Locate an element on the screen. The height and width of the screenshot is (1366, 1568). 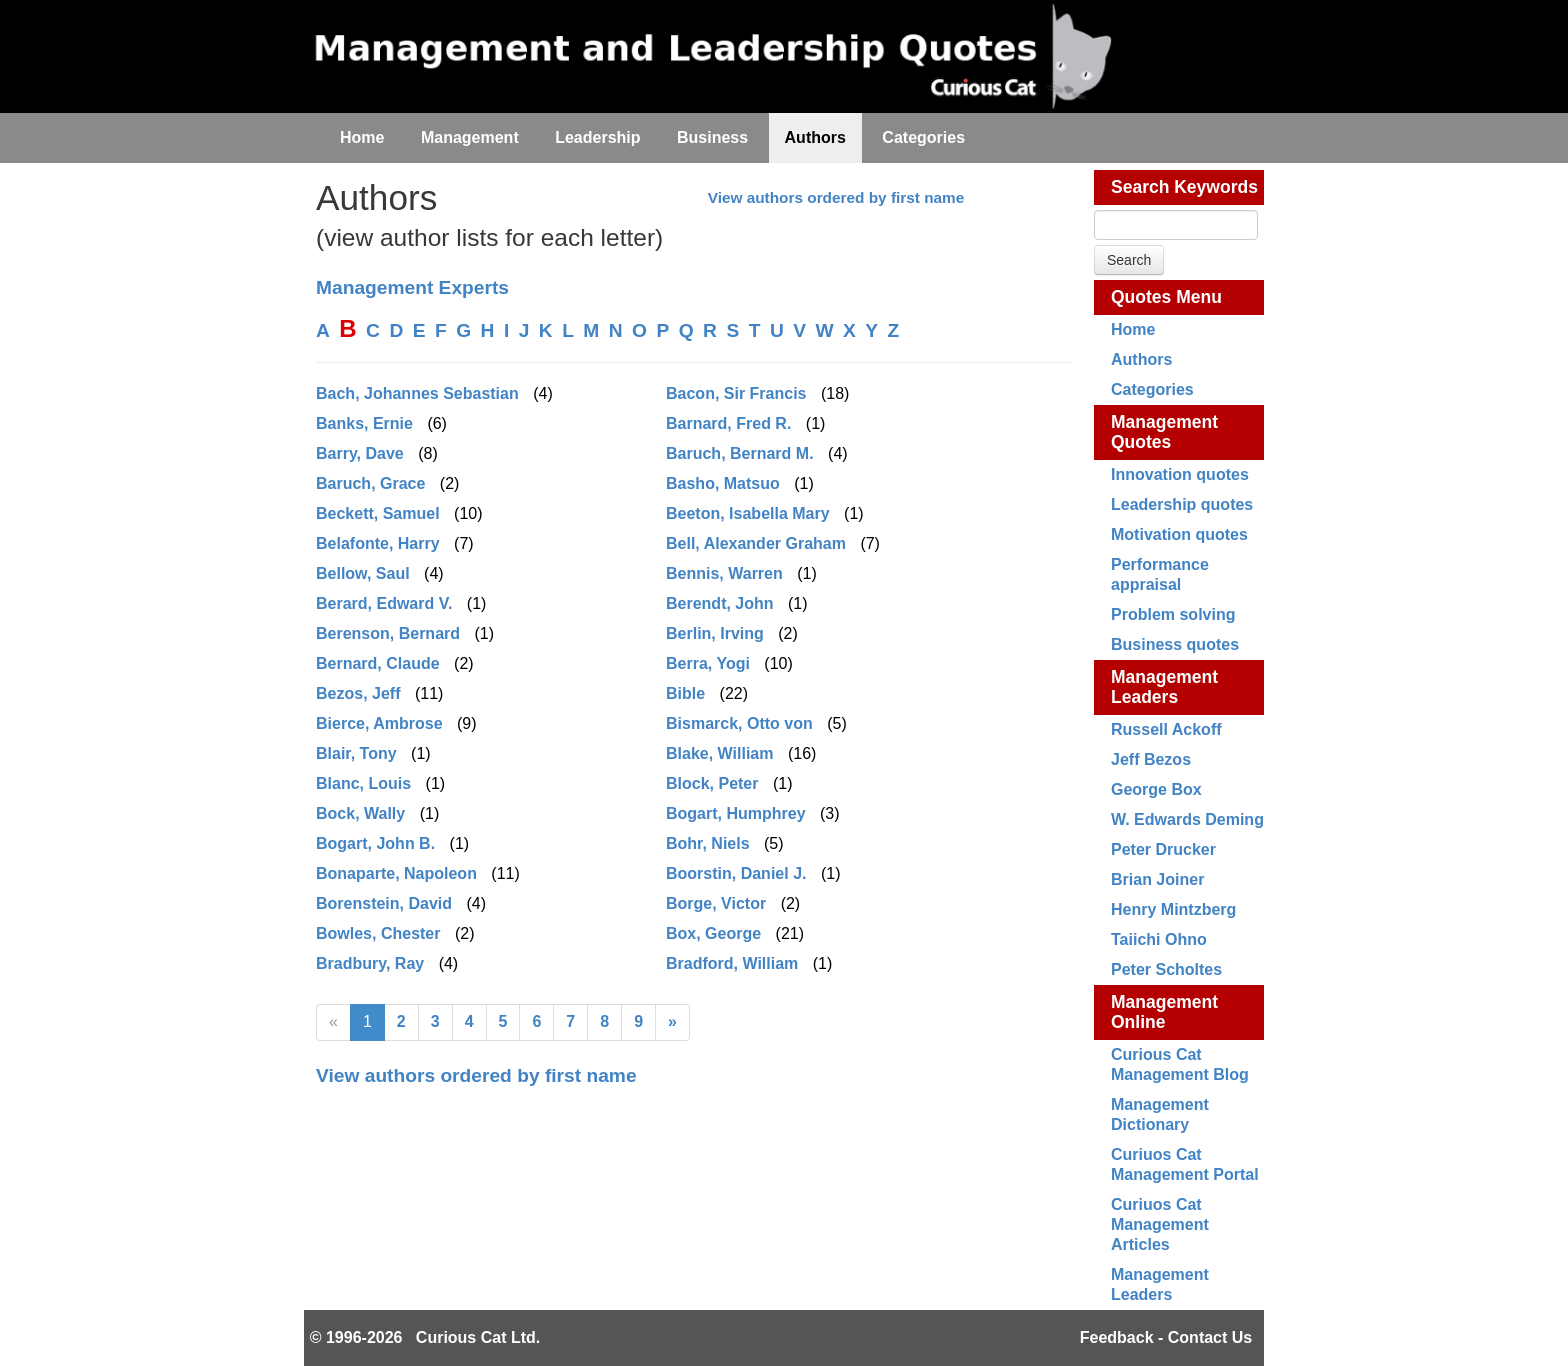
Peter Scholtes is located at coordinates (1166, 969).